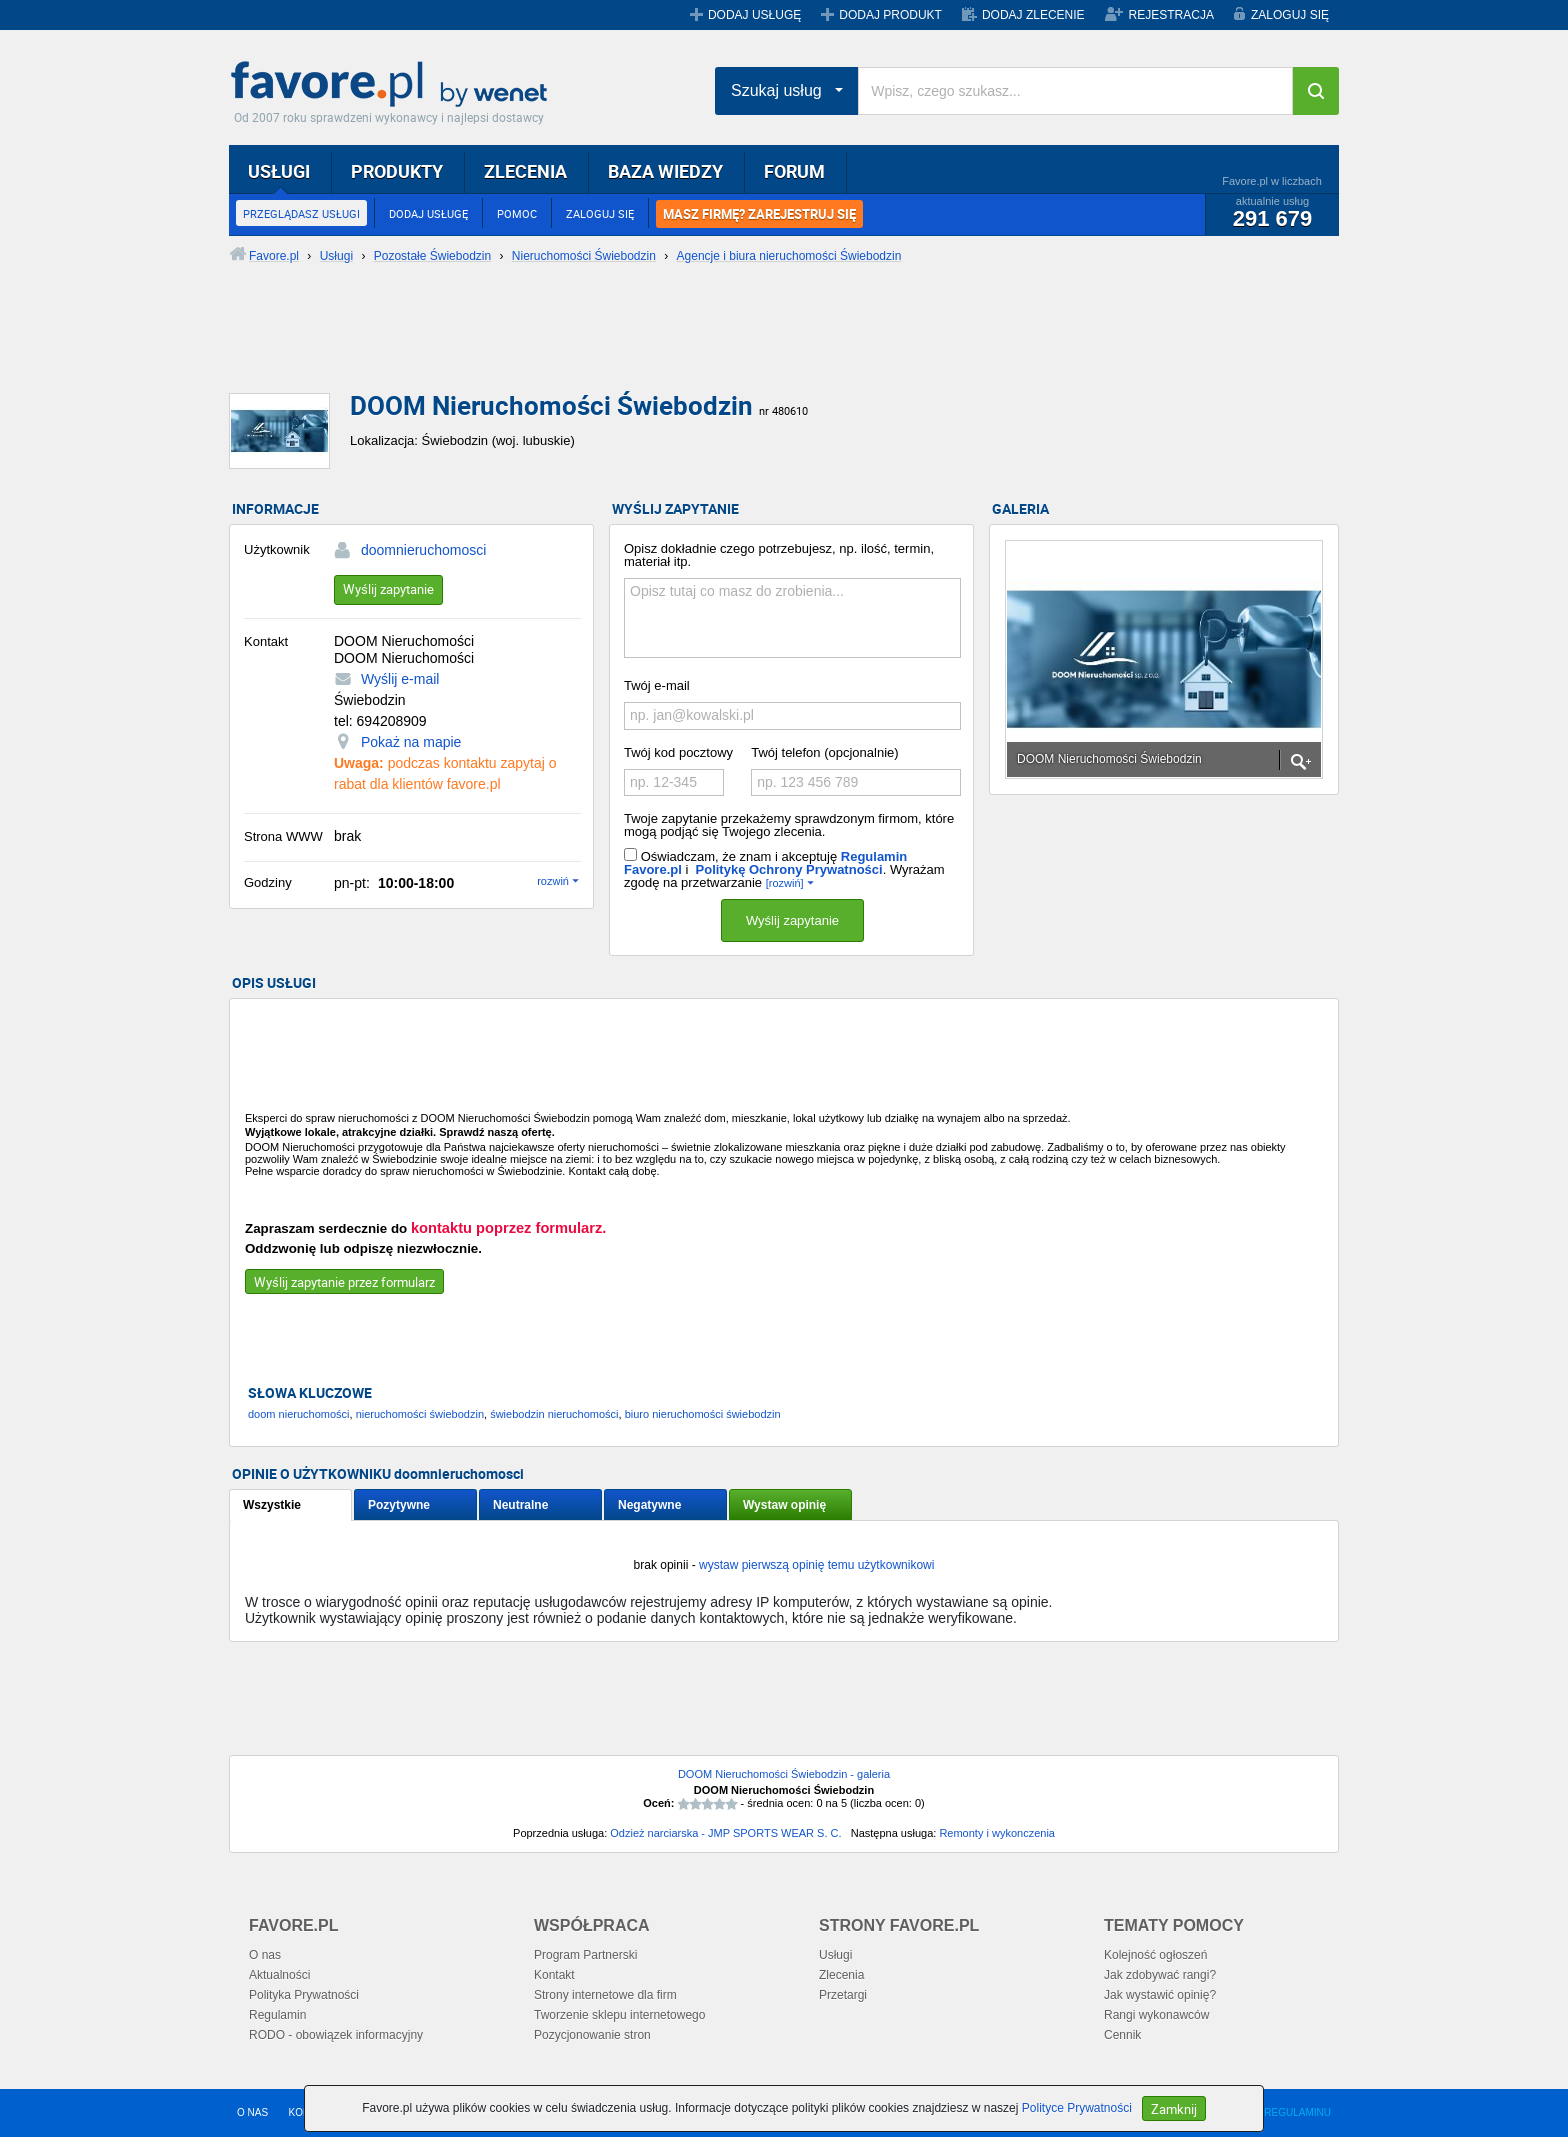  Describe the element at coordinates (997, 1833) in the screenshot. I see `Remonty i wykonczenia` at that location.